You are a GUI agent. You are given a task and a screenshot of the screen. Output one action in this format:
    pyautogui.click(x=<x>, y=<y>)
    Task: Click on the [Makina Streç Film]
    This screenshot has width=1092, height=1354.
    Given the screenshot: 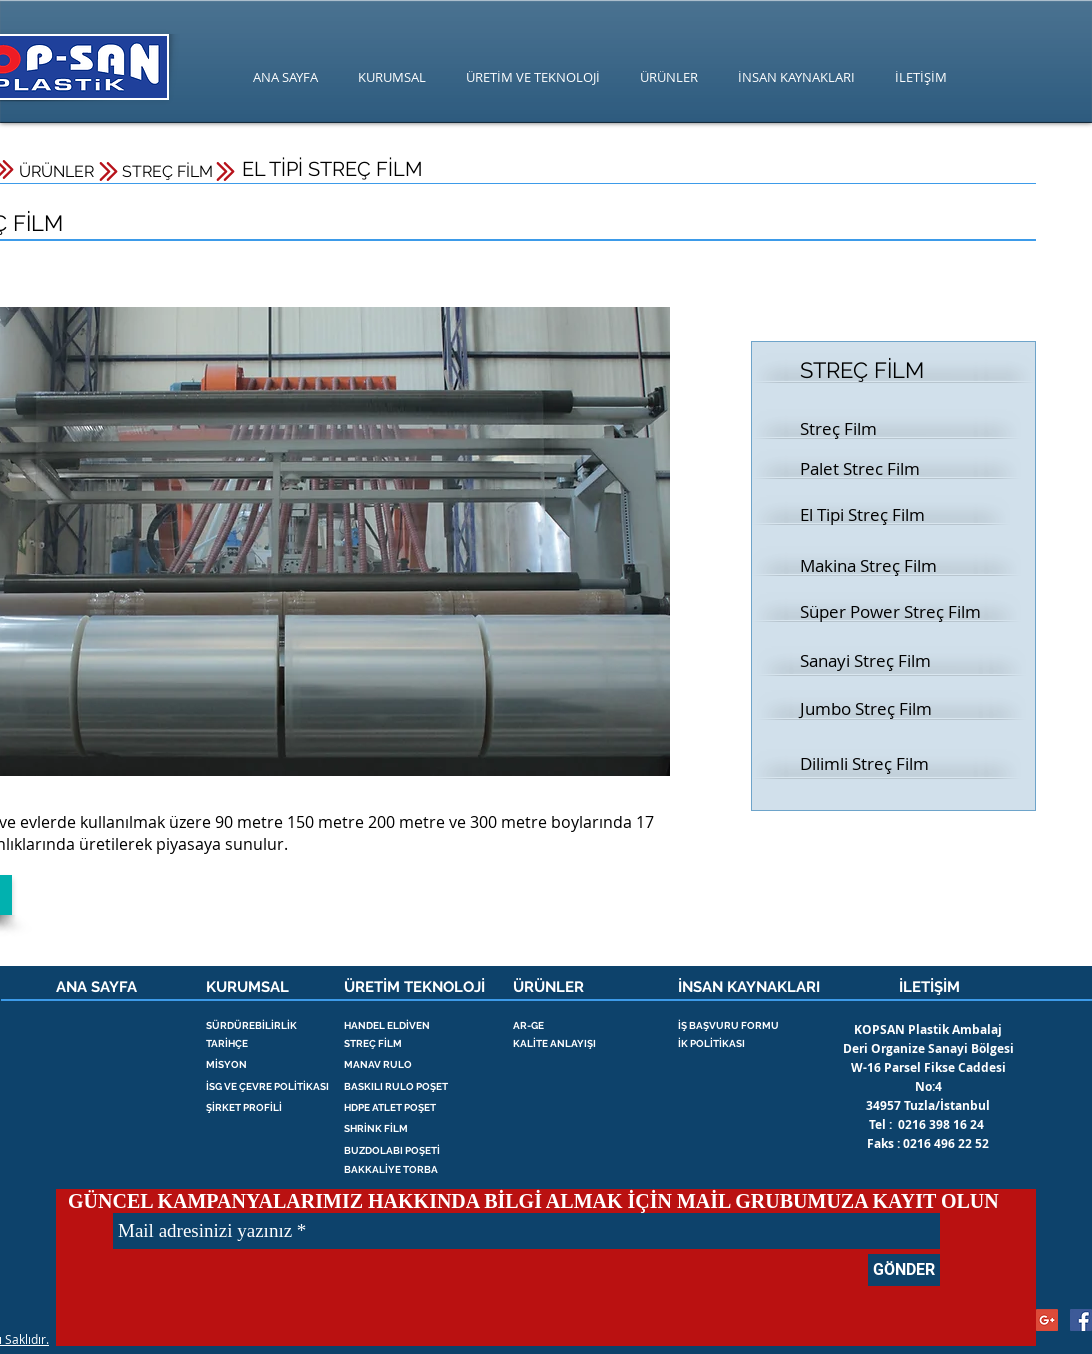 What is the action you would take?
    pyautogui.click(x=871, y=566)
    